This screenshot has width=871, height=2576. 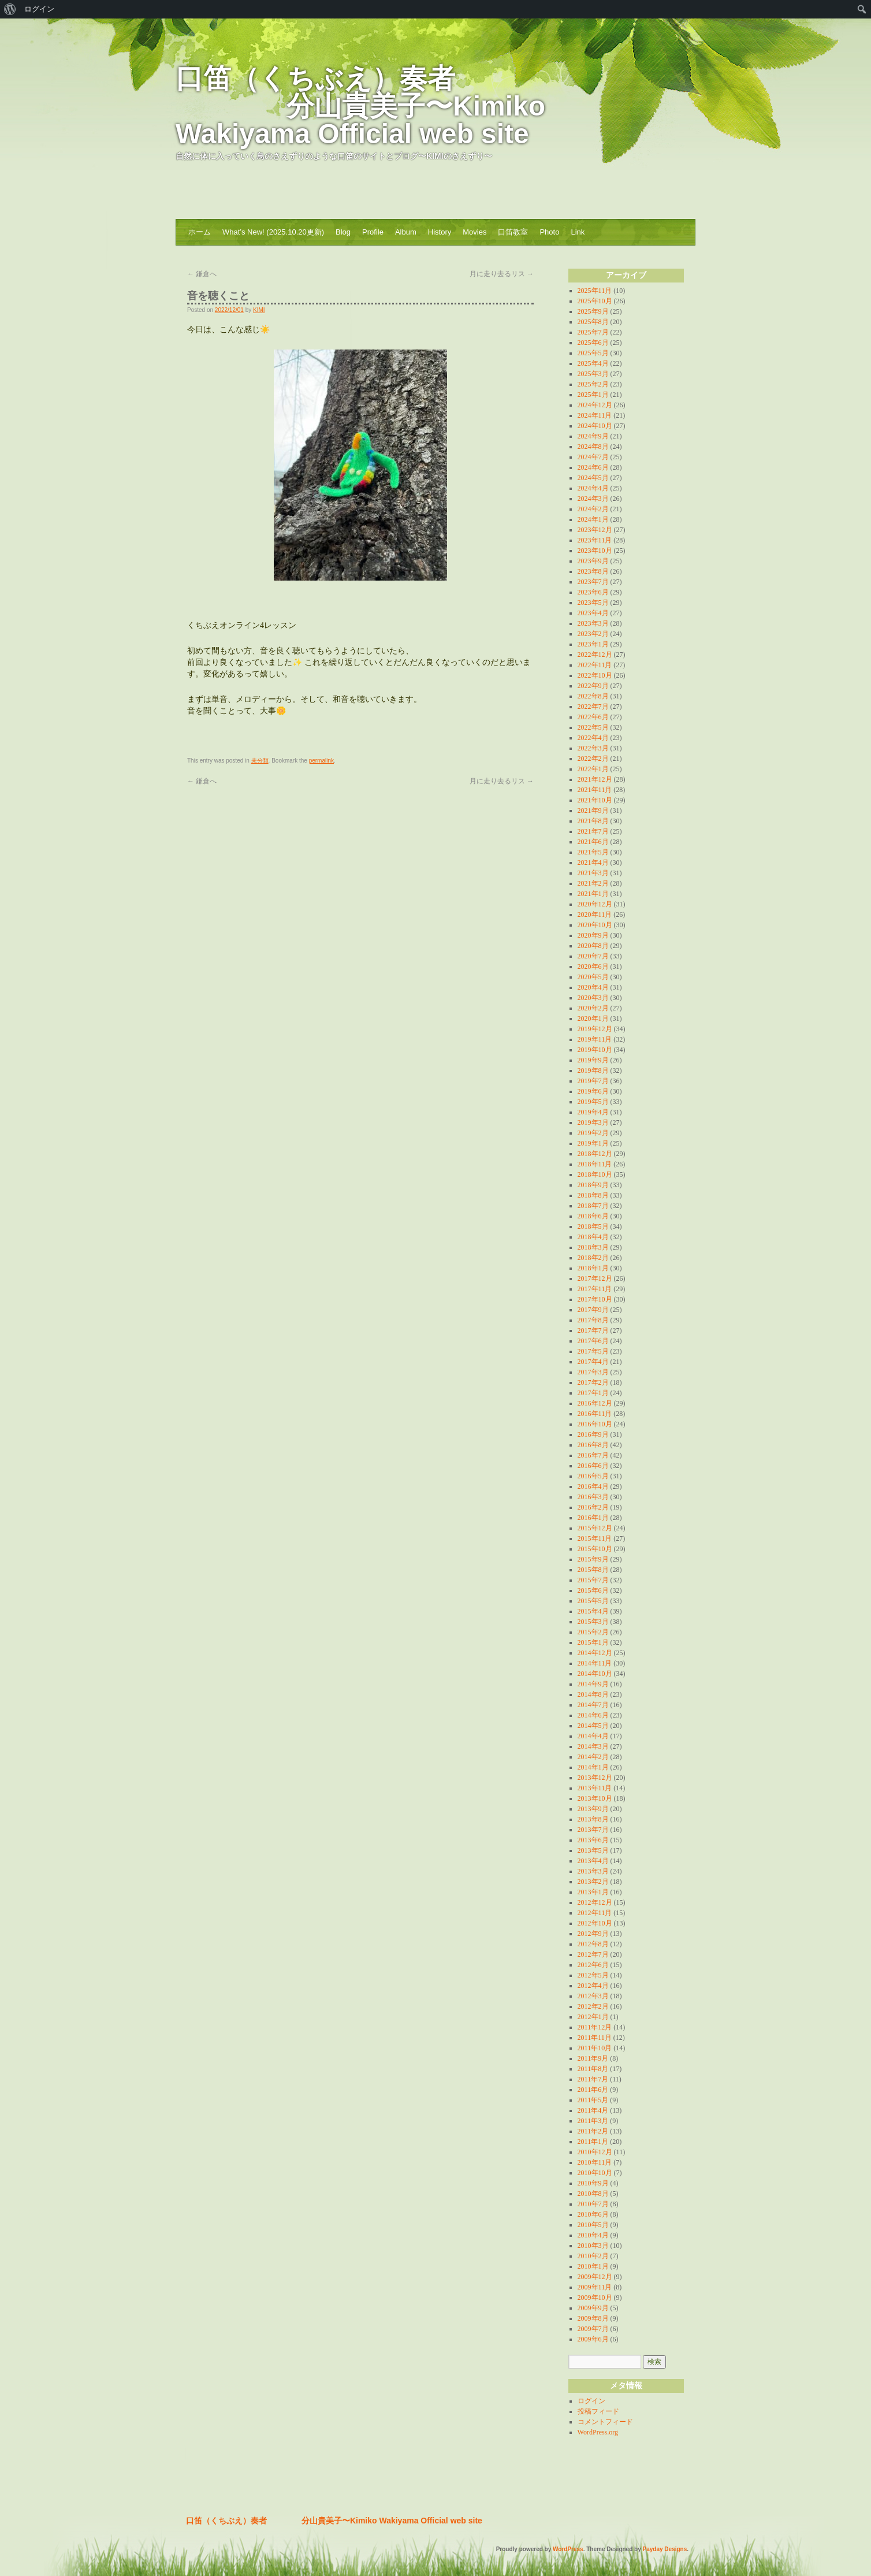 I want to click on 2024年6月, so click(x=593, y=467).